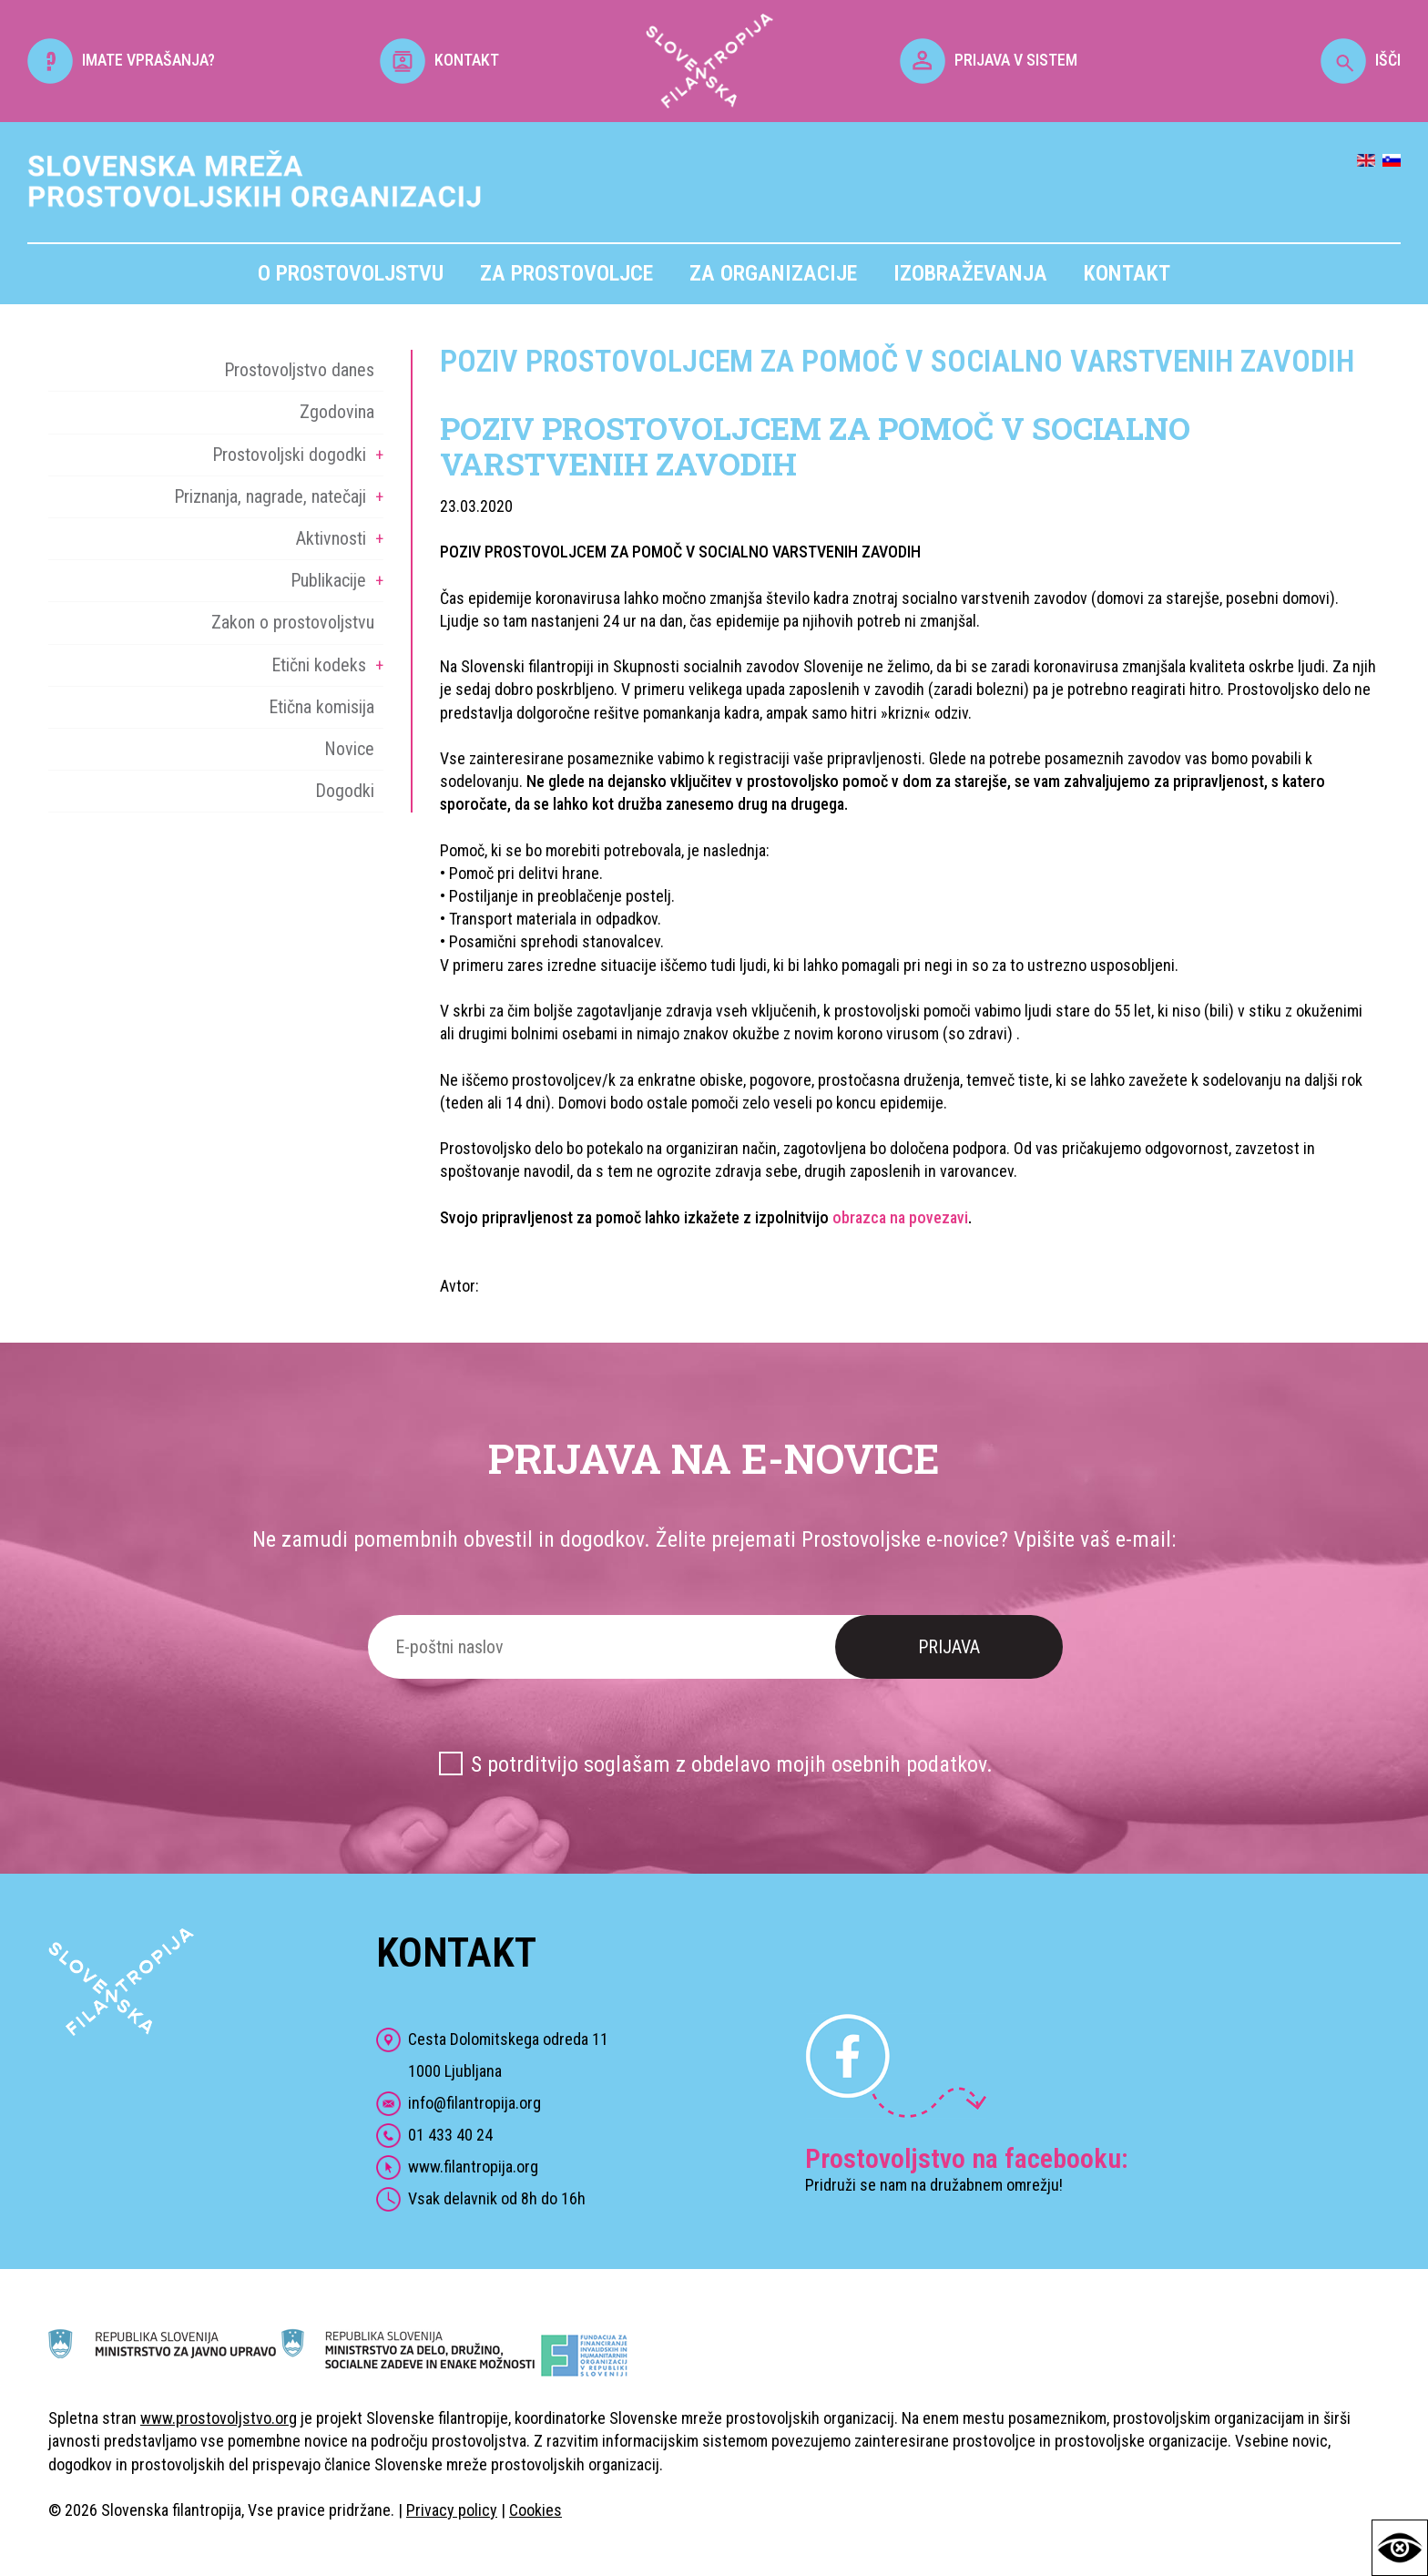 This screenshot has height=2576, width=1428. What do you see at coordinates (451, 2510) in the screenshot?
I see `Privacy policy` at bounding box center [451, 2510].